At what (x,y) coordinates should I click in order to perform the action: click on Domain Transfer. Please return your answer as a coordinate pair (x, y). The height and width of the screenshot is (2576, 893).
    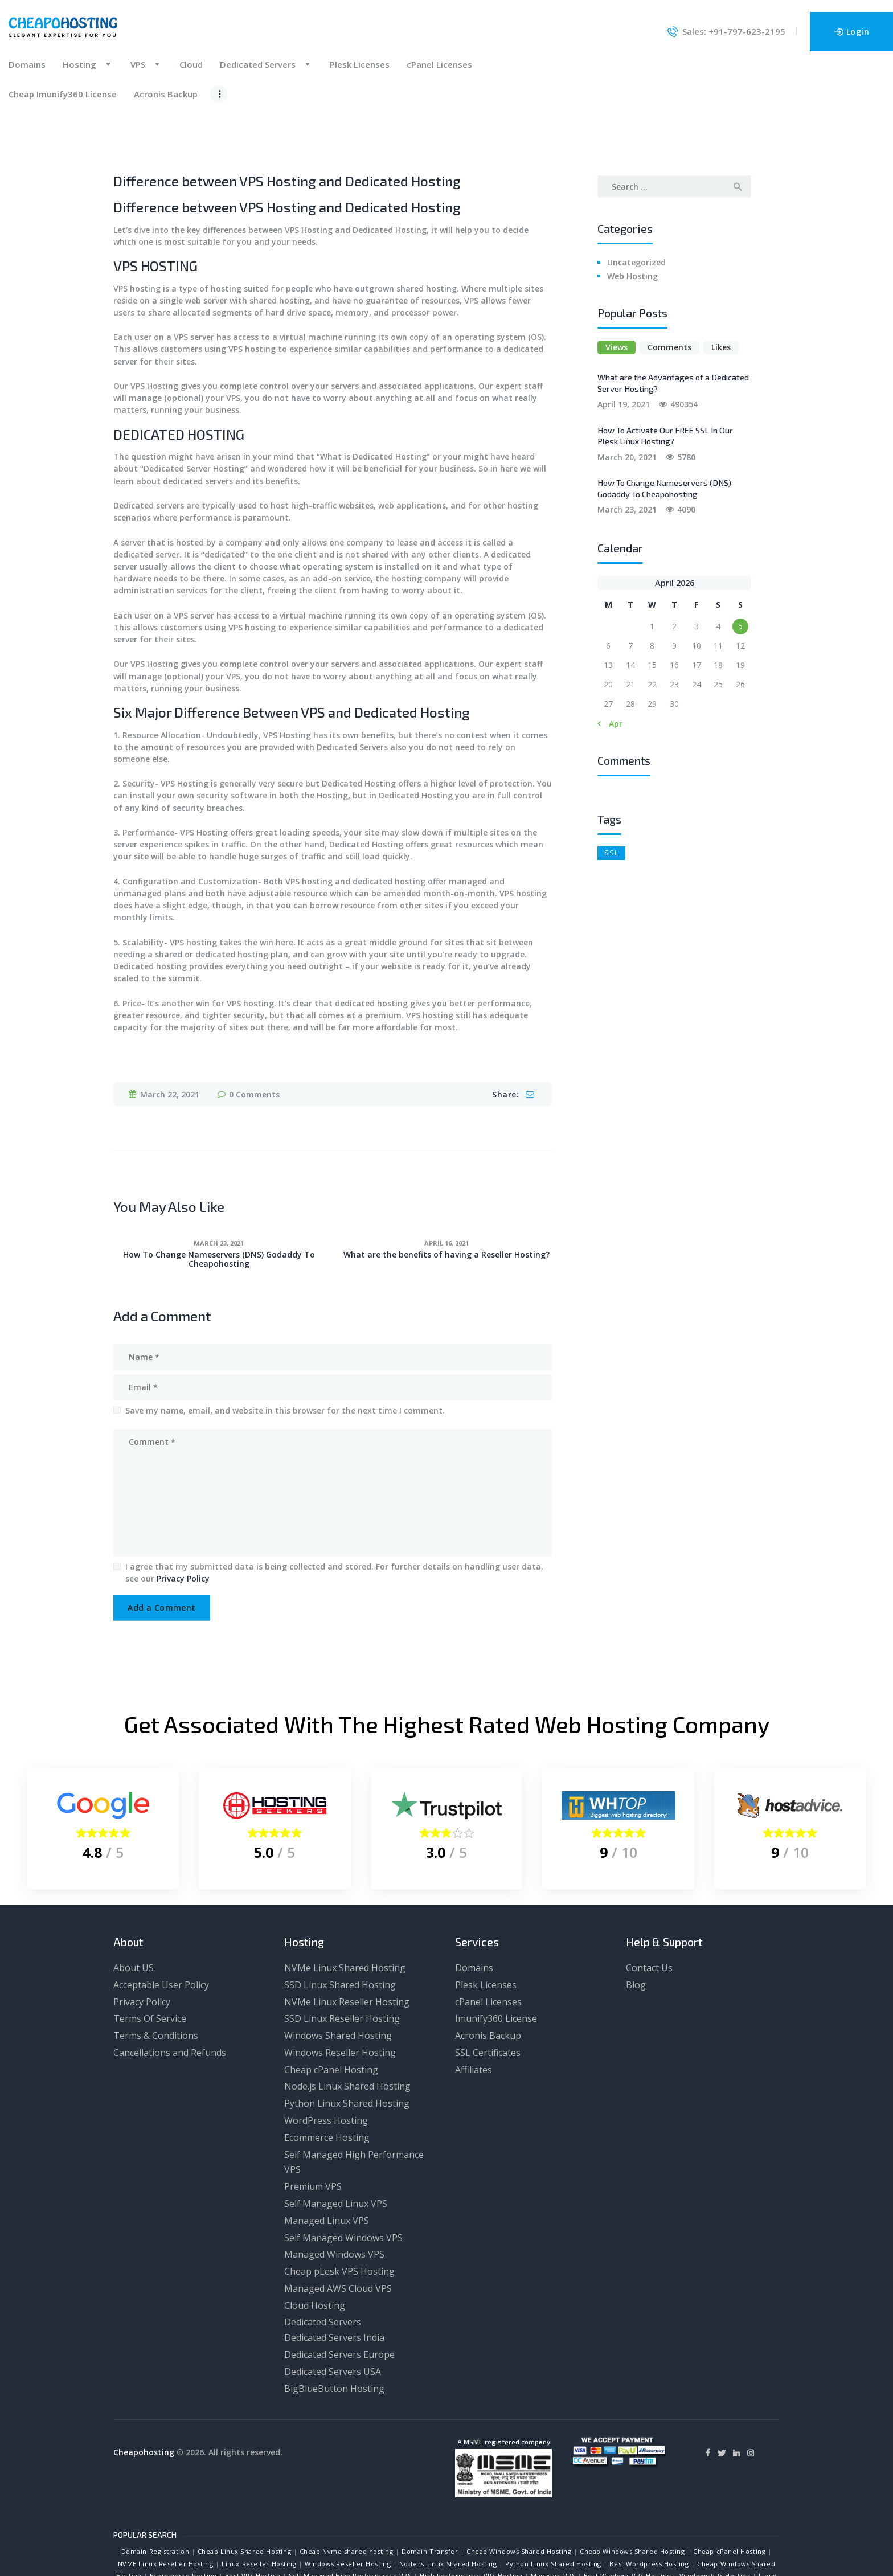
    Looking at the image, I should click on (430, 2493).